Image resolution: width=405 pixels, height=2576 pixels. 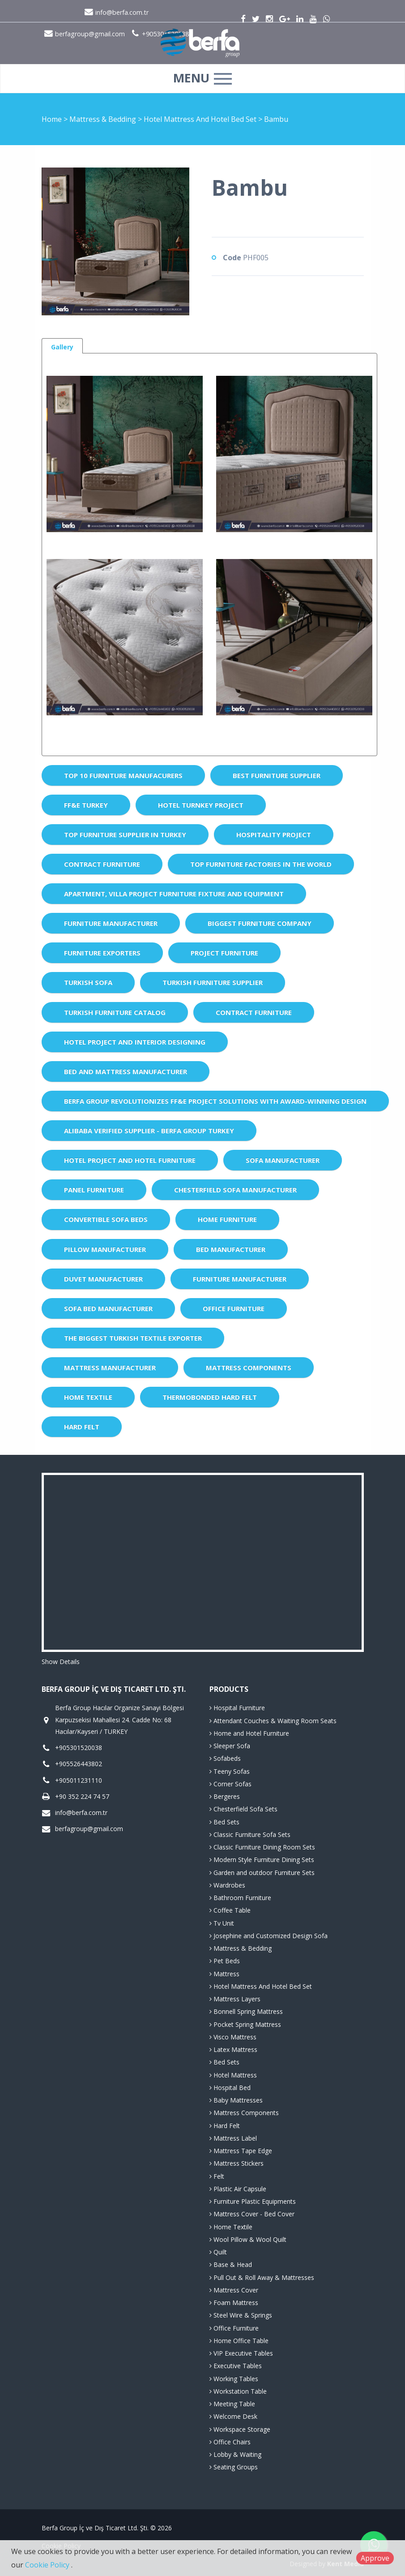 I want to click on Mattress Label, so click(x=233, y=2138).